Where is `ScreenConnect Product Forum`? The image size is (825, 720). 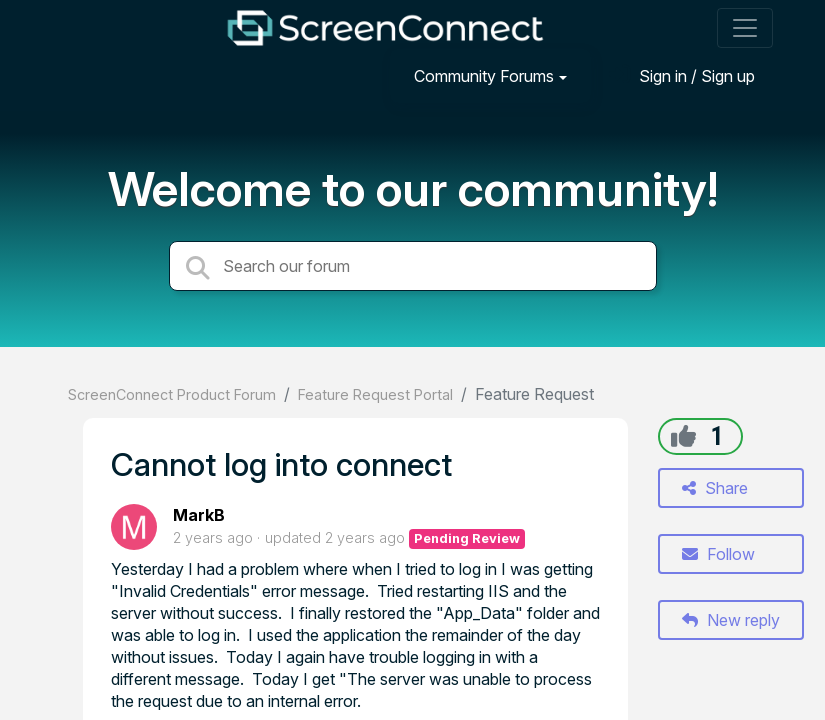 ScreenConnect Product Forum is located at coordinates (172, 394).